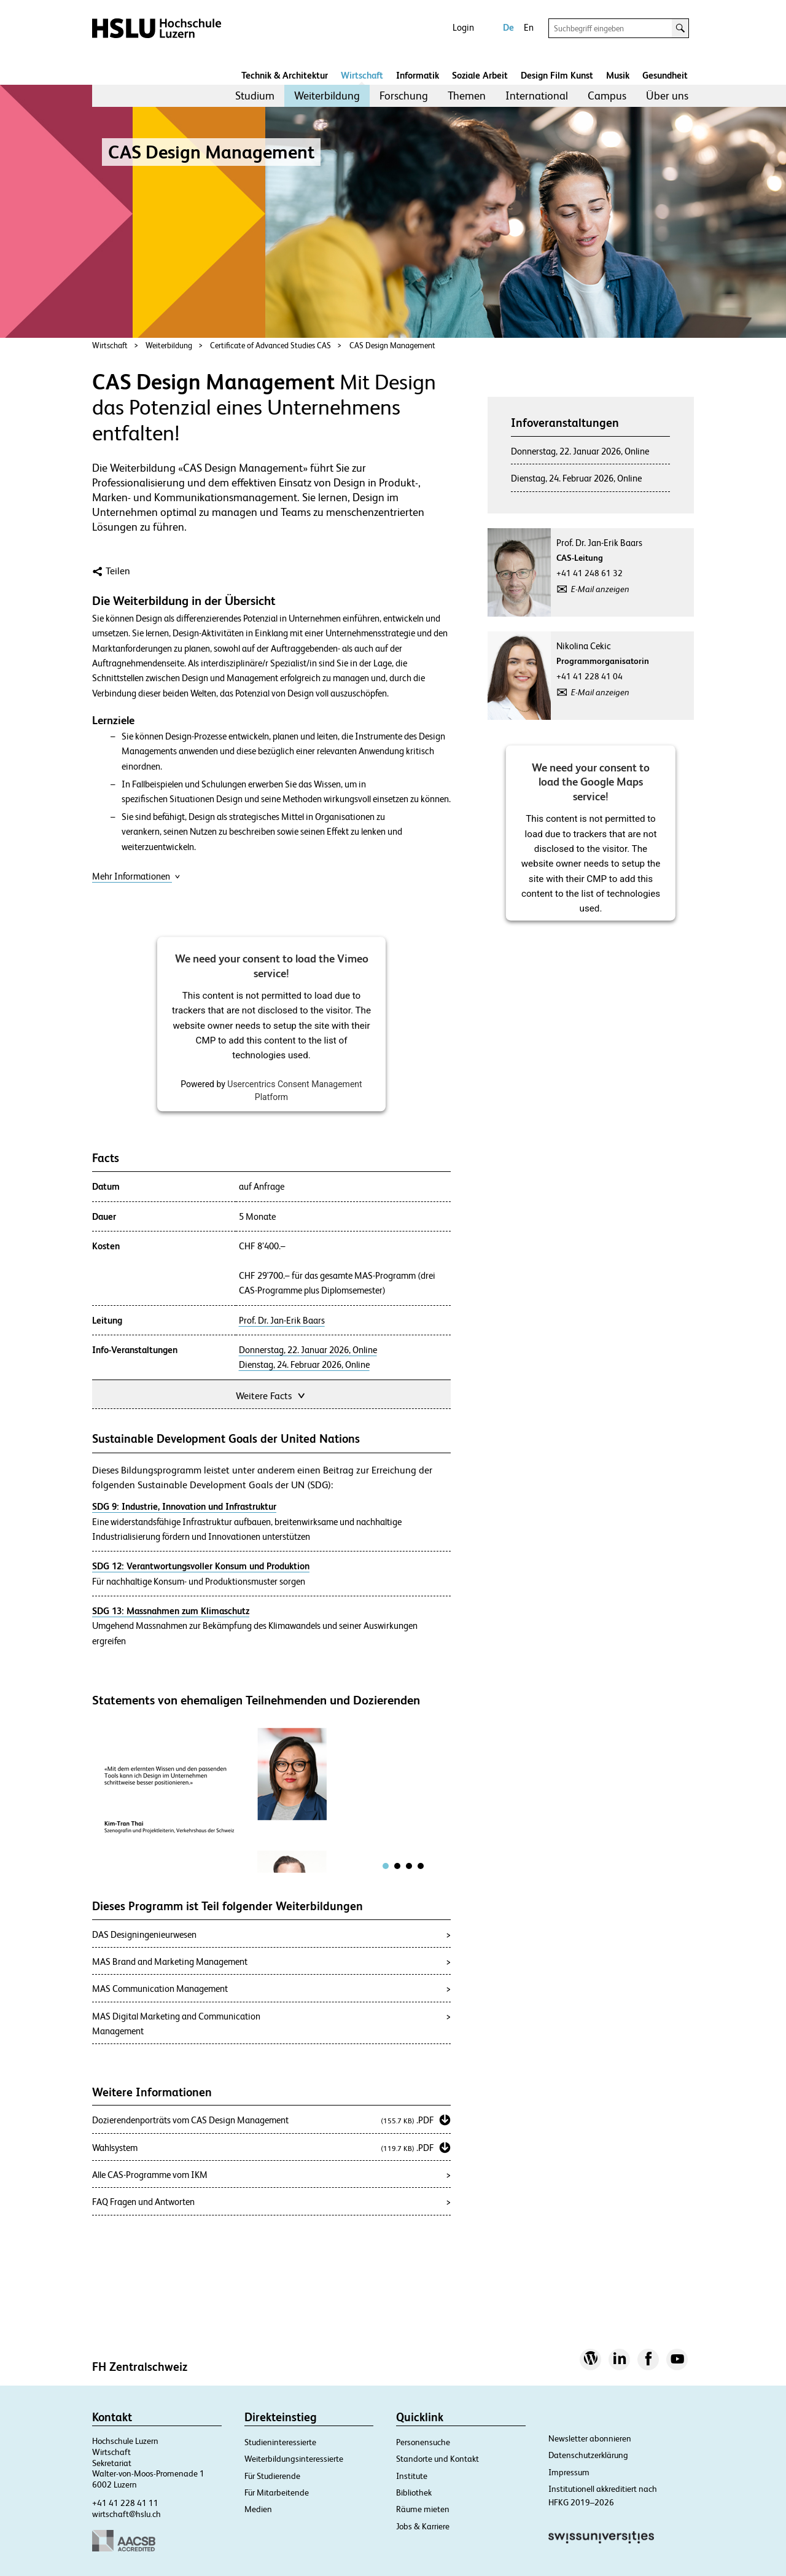 The image size is (786, 2576). What do you see at coordinates (170, 1611) in the screenshot?
I see `SDG 13: Massnahmen zum Klimaschutz` at bounding box center [170, 1611].